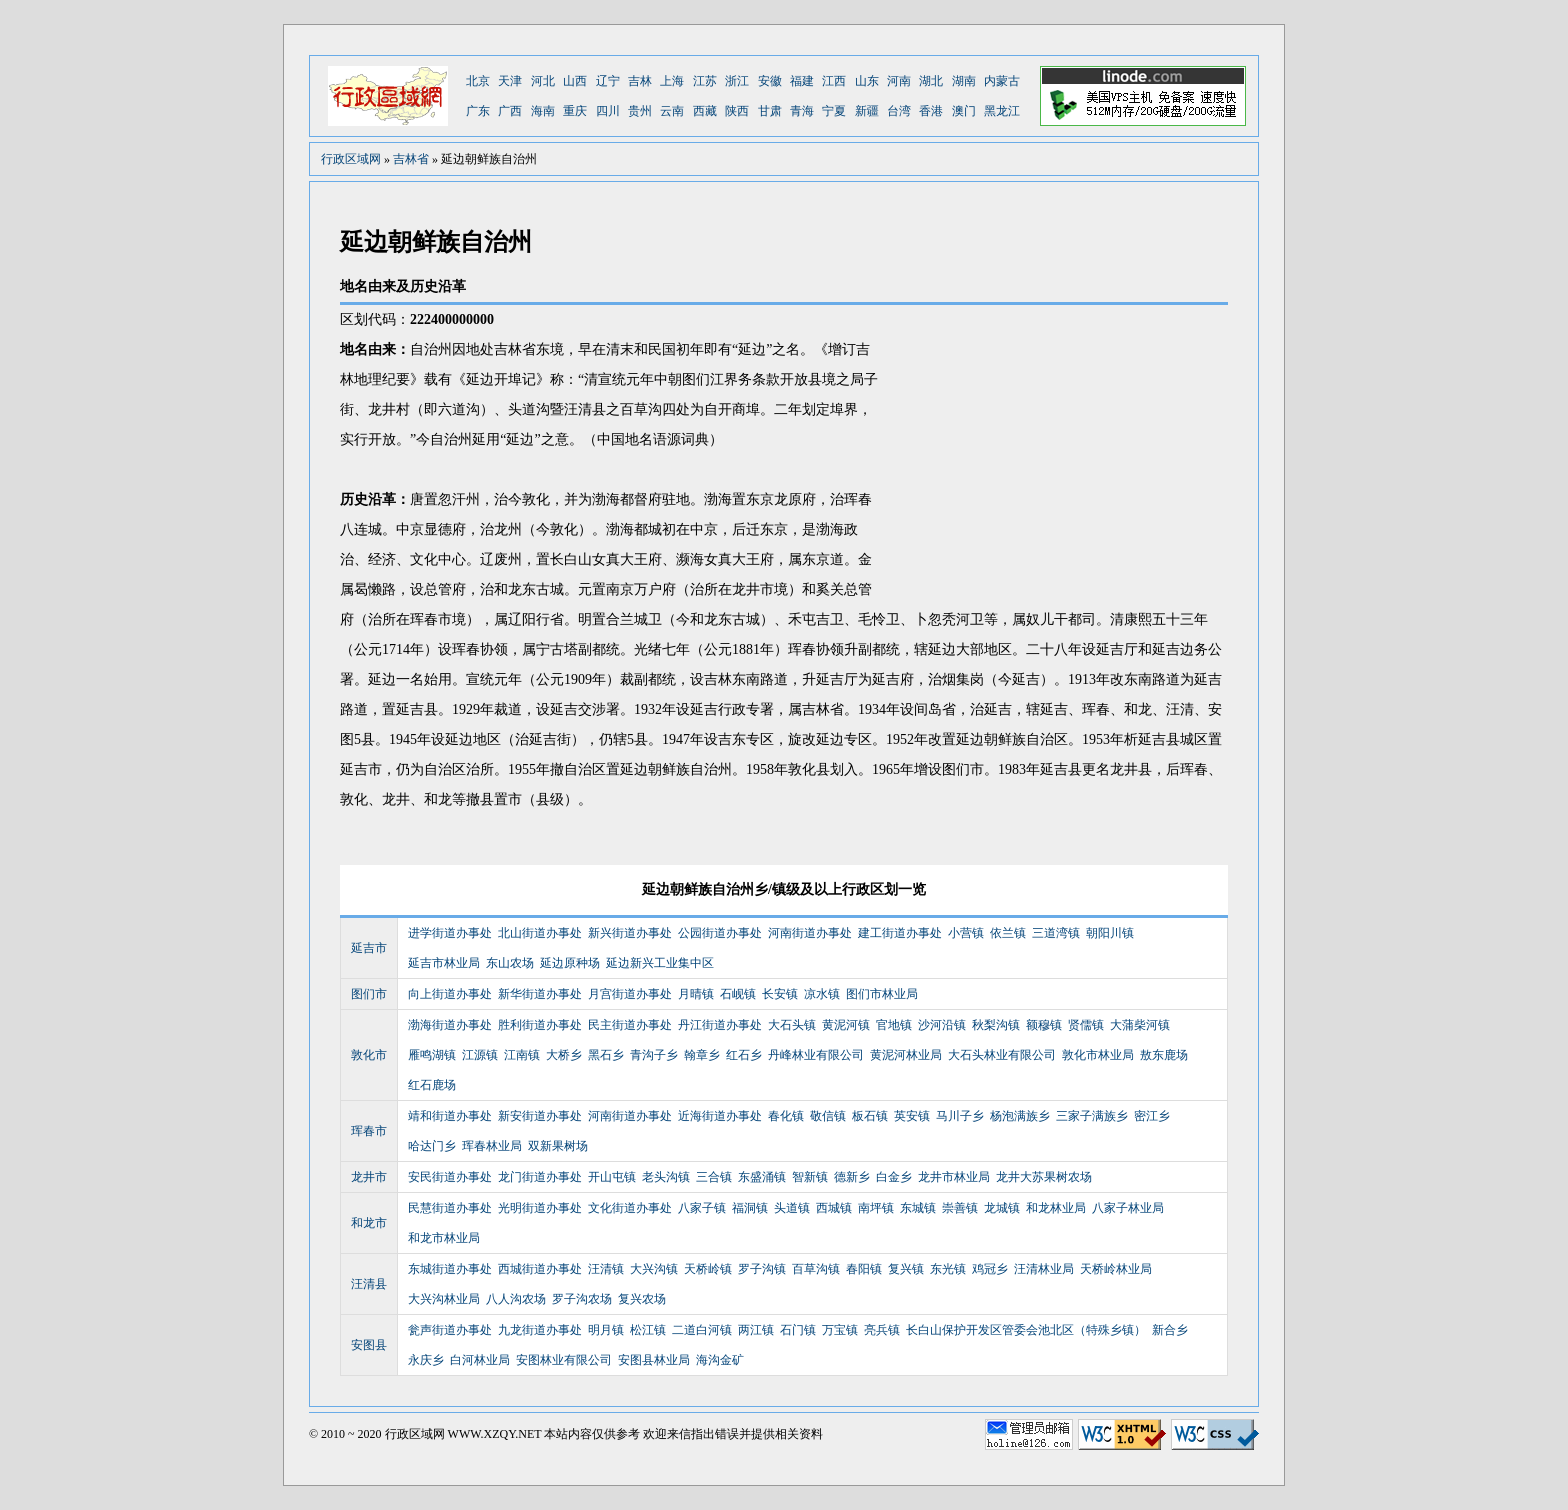 This screenshot has height=1510, width=1568. I want to click on 新疆, so click(867, 111).